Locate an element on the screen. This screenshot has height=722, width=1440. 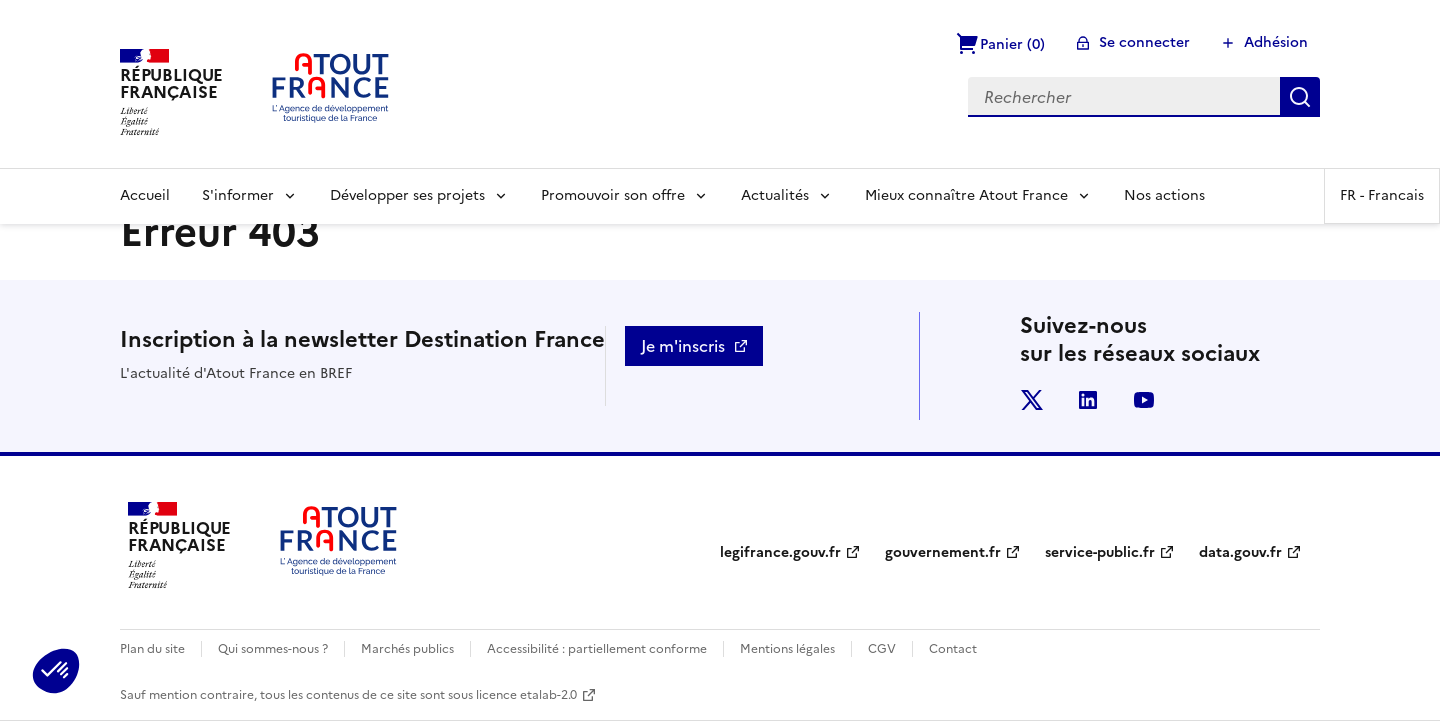
Se connecter is located at coordinates (1144, 42).